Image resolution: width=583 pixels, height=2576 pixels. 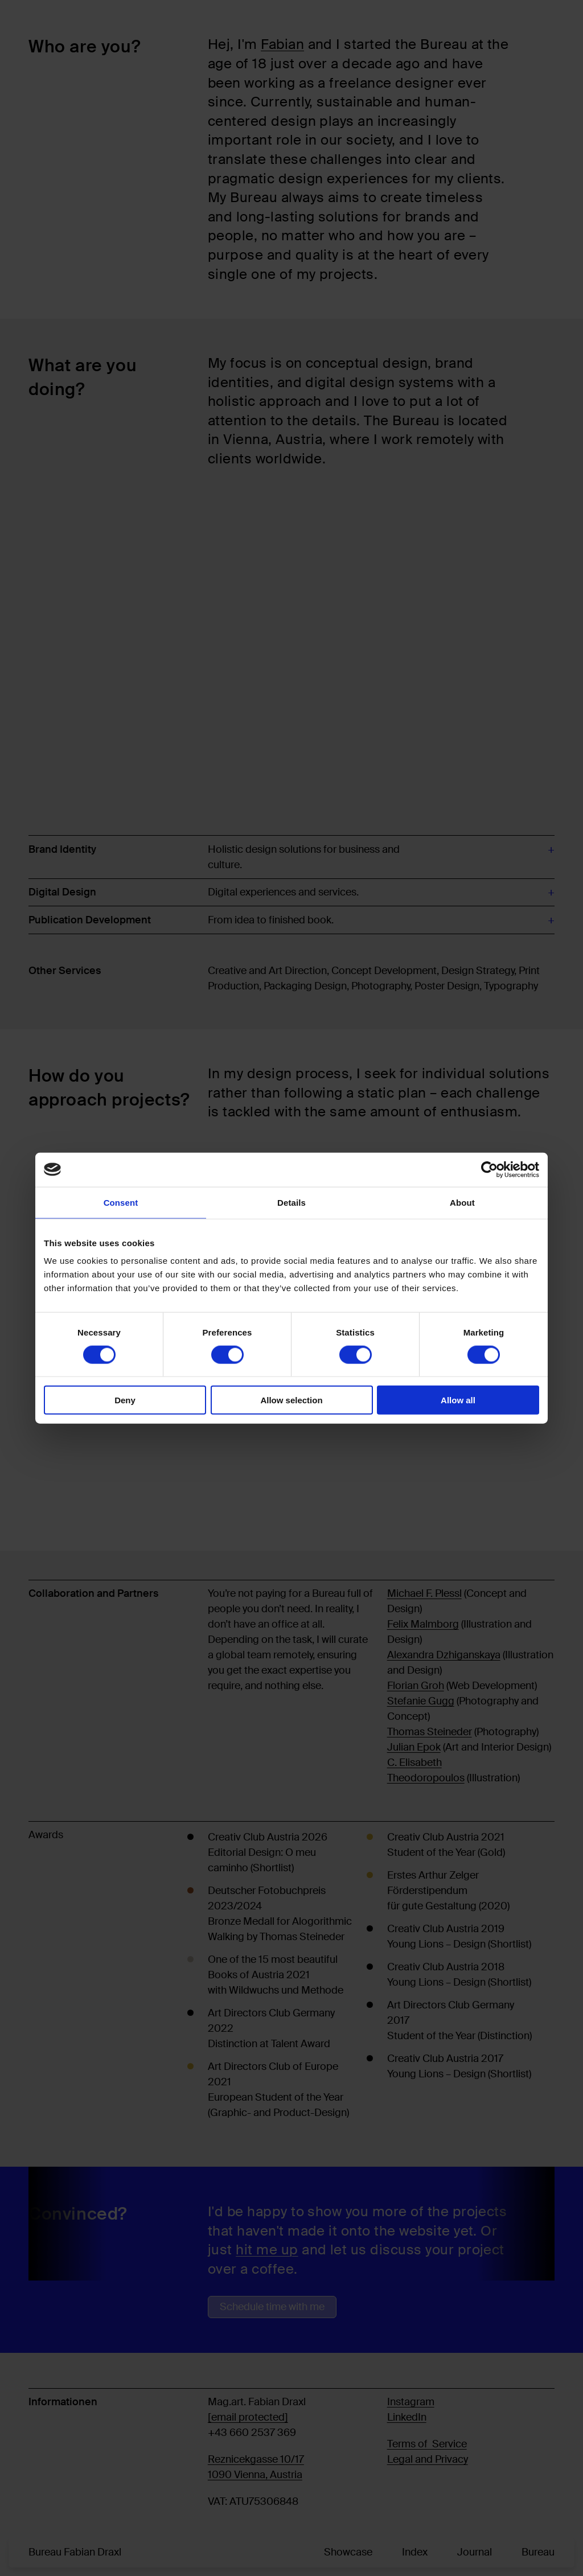 I want to click on Allow selection, so click(x=291, y=1400).